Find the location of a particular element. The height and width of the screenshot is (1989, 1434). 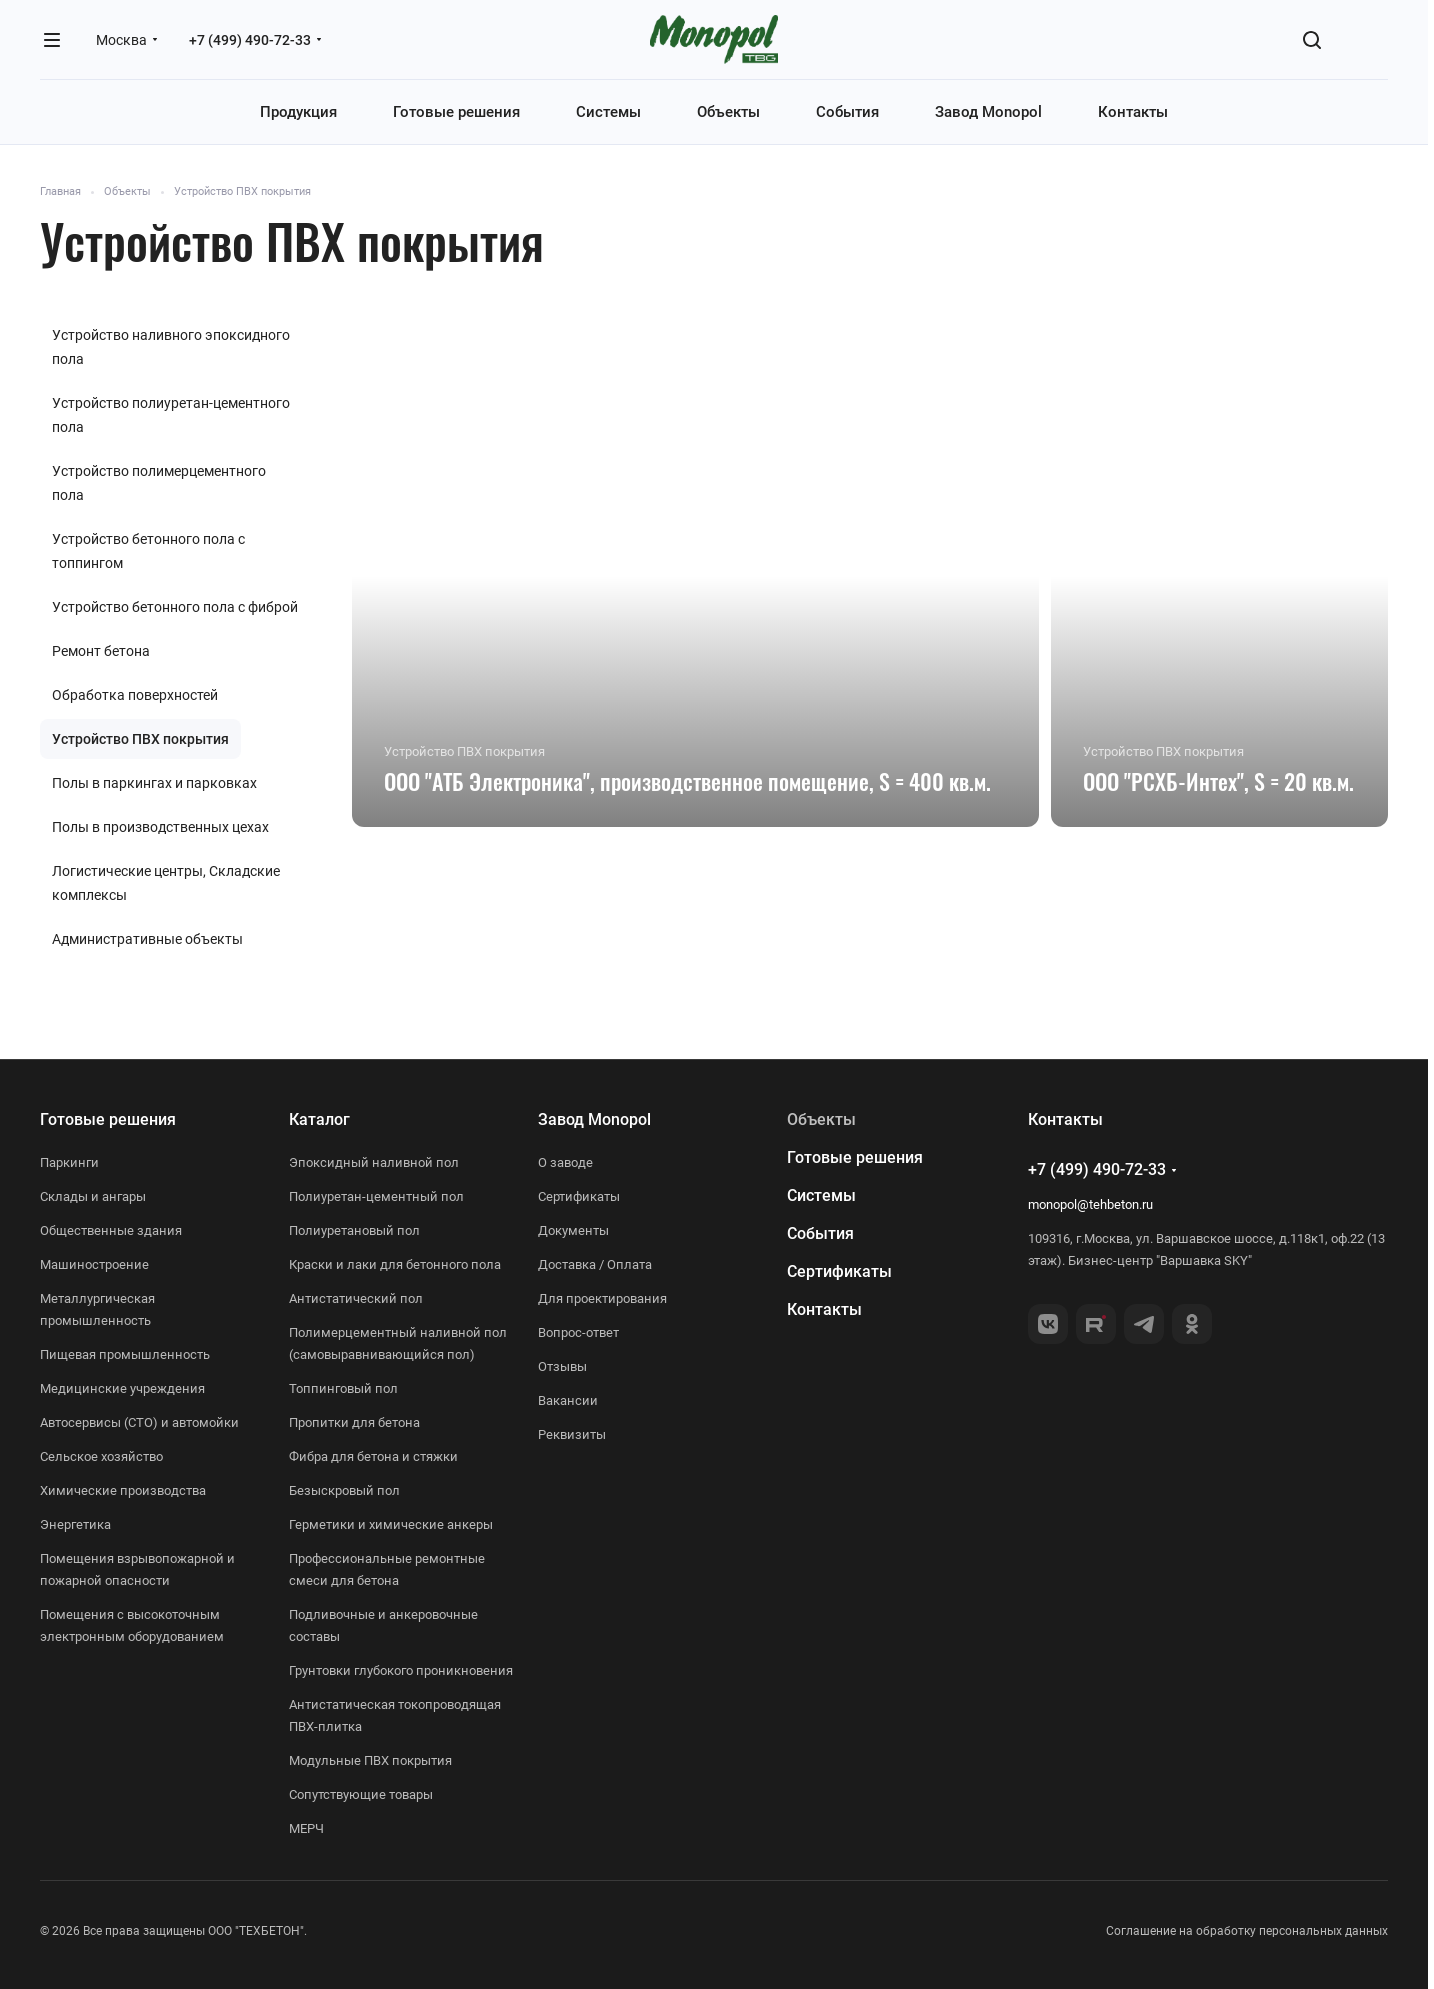

Контакты is located at coordinates (824, 1309).